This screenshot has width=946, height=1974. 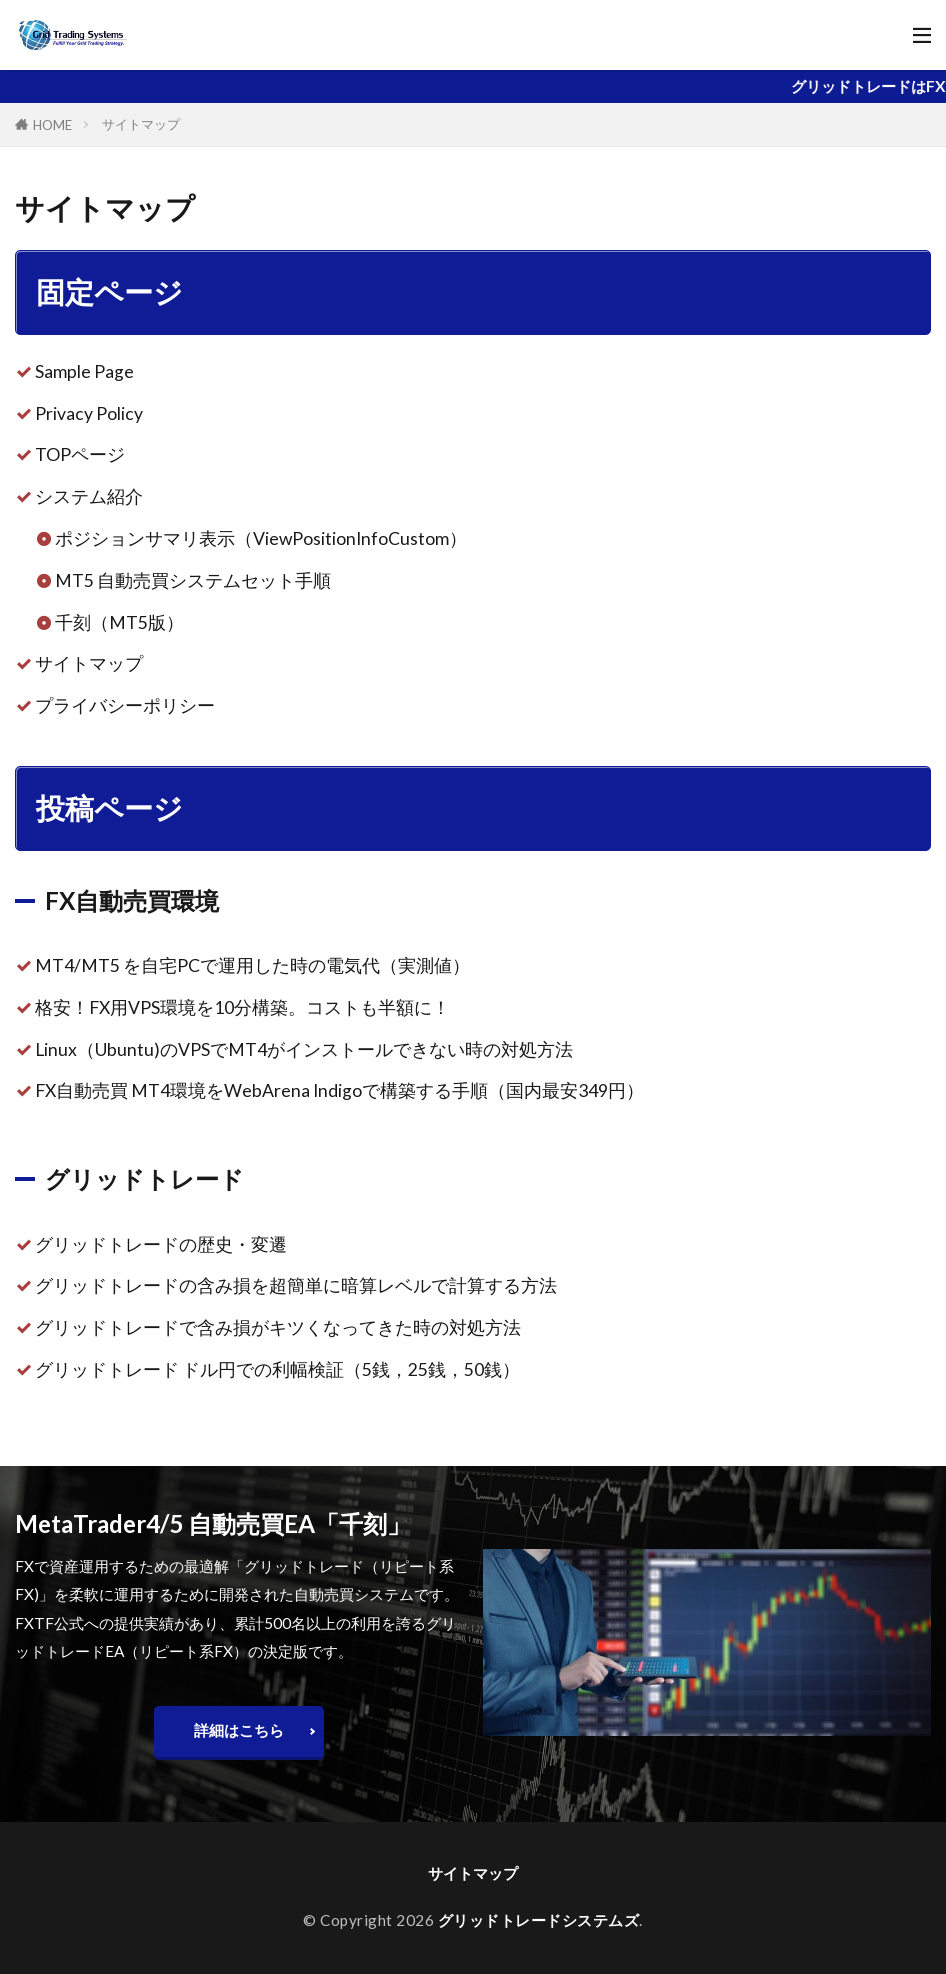 I want to click on システム紹介, so click(x=89, y=496).